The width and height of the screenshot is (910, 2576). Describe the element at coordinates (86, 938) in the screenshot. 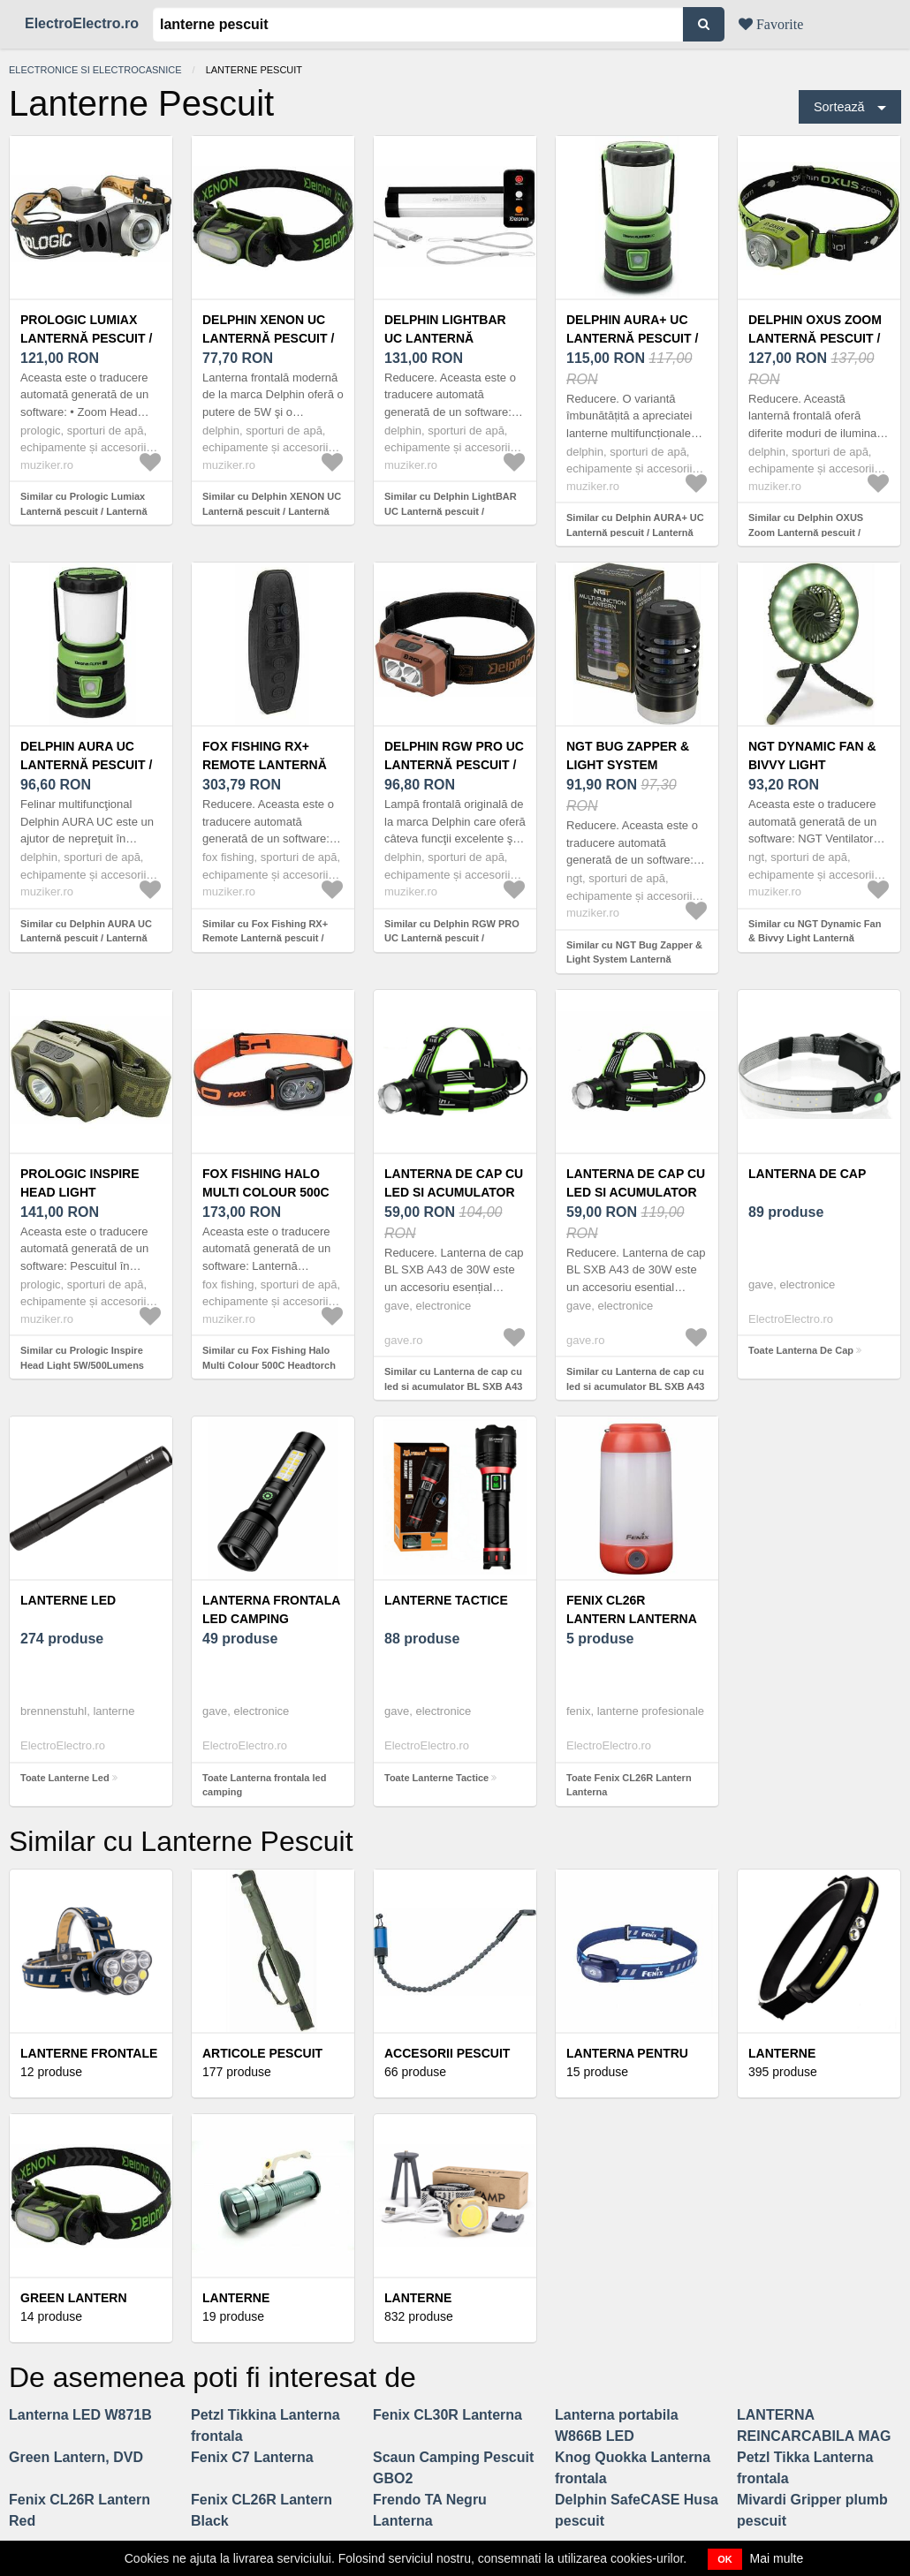

I see `Similar cu Delphin AURA UC Lanternă pescuit / Lanternă frontală` at that location.